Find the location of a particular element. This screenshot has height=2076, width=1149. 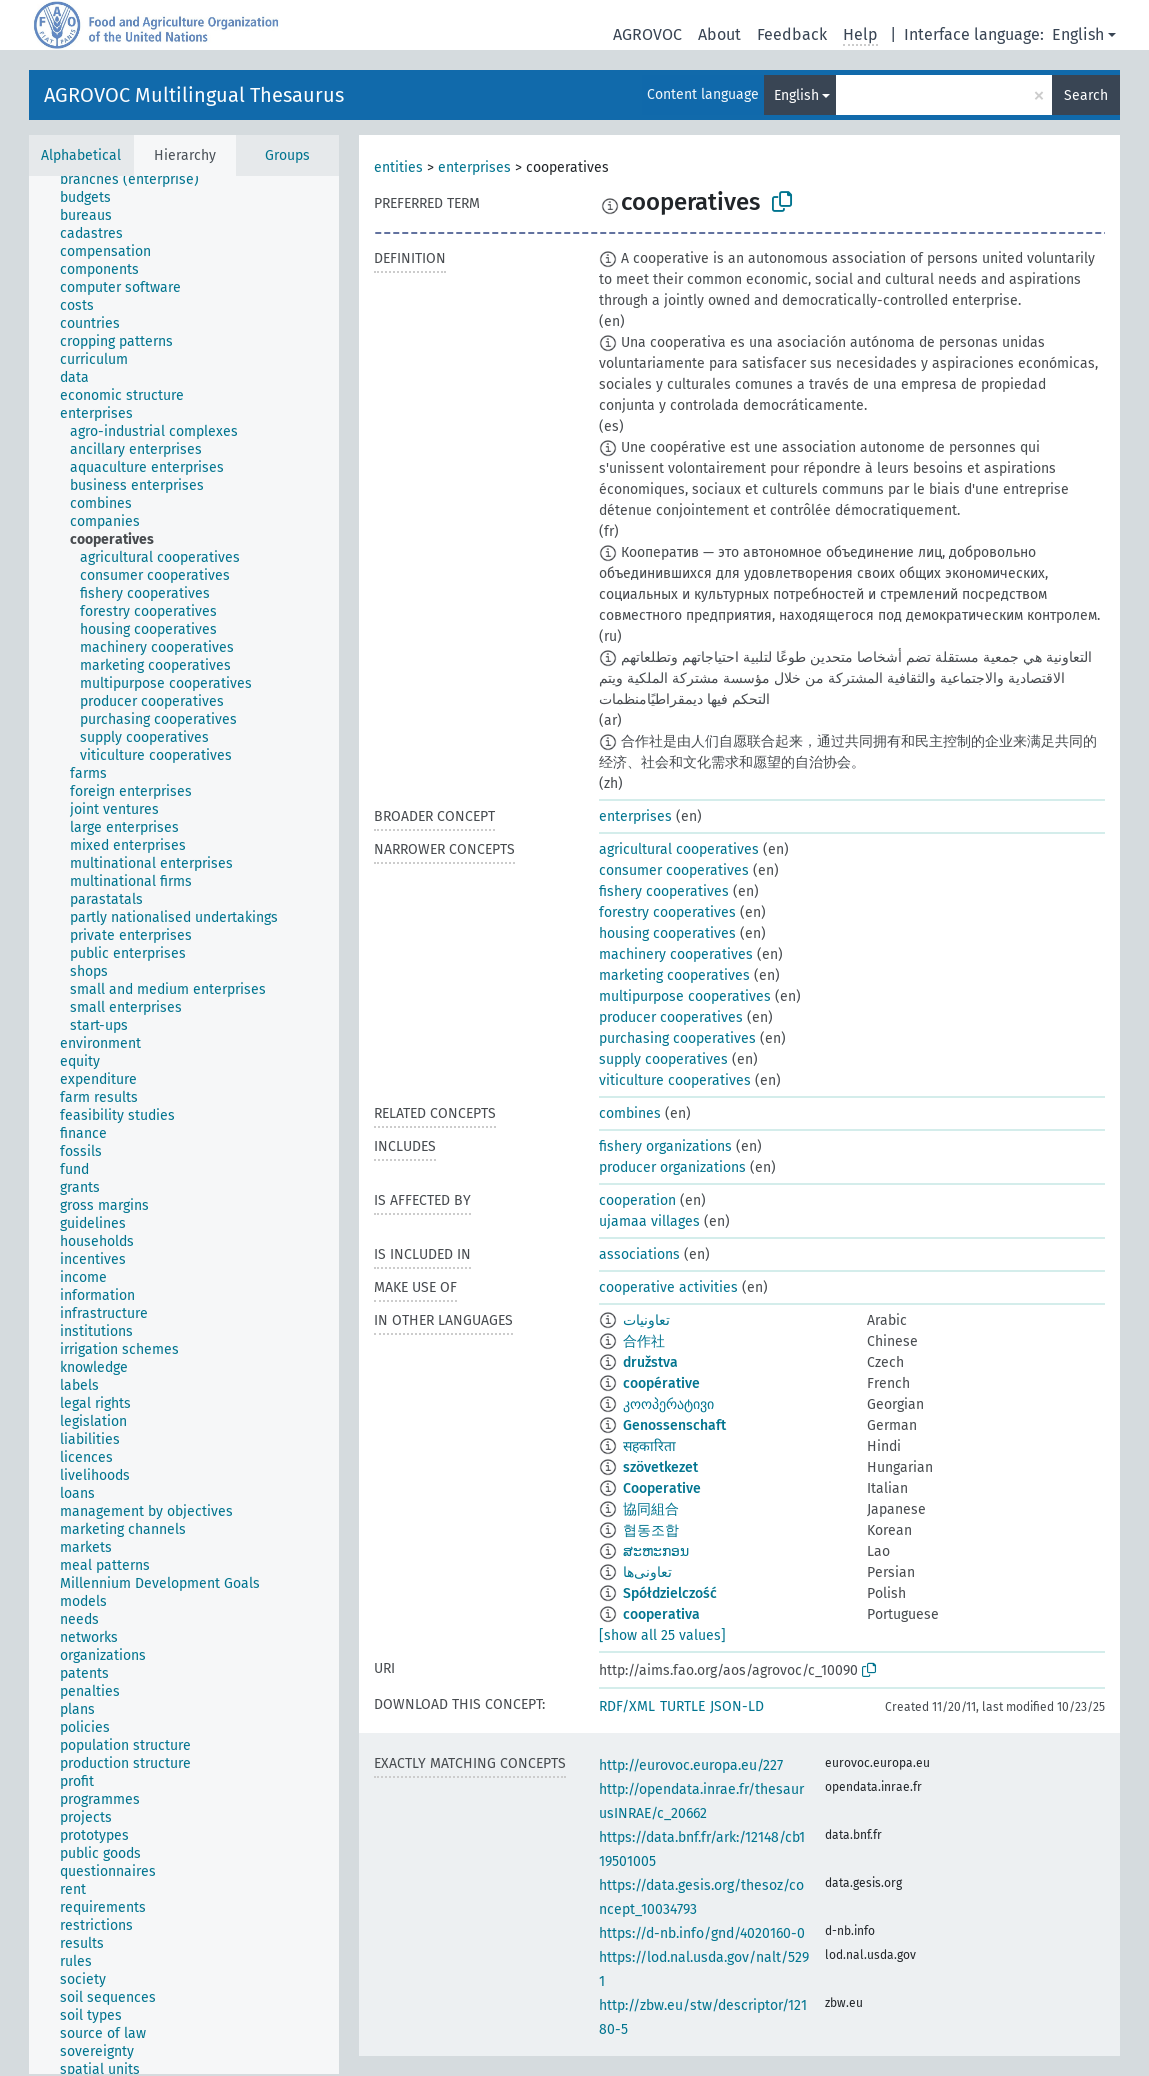

تعاونی‌ها is located at coordinates (647, 1572).